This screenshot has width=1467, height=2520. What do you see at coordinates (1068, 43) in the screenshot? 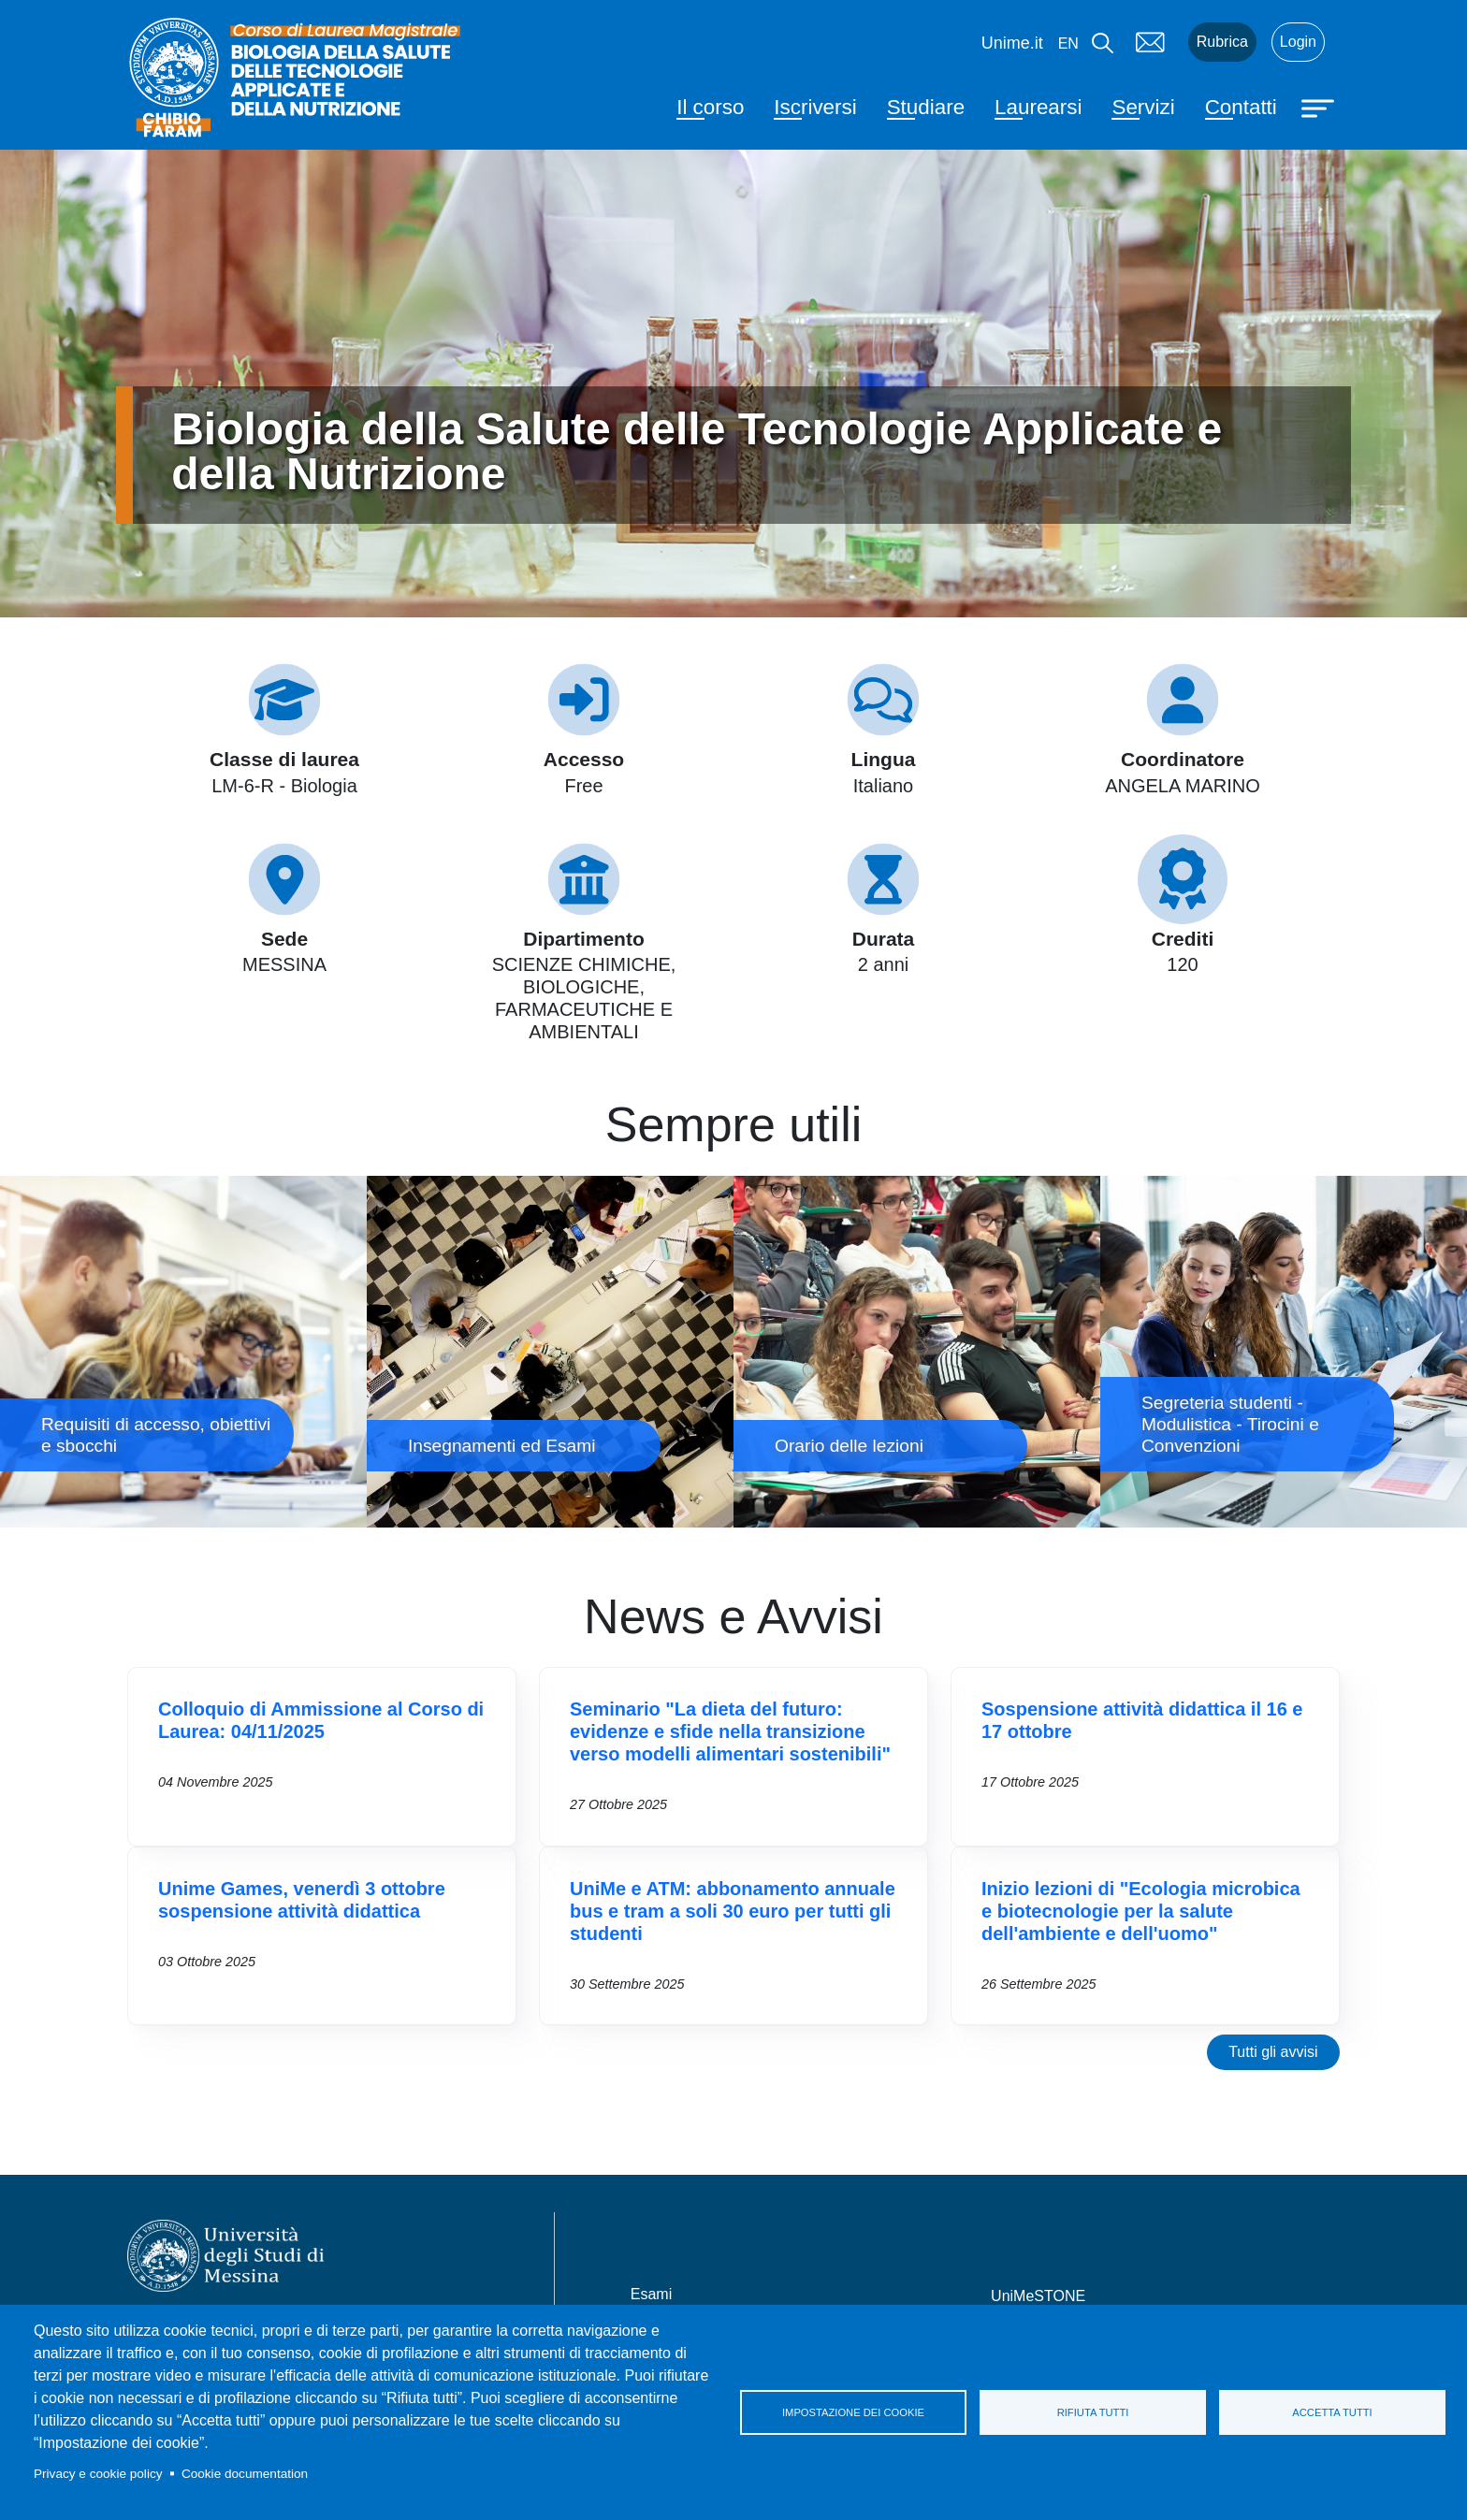
I see `en` at bounding box center [1068, 43].